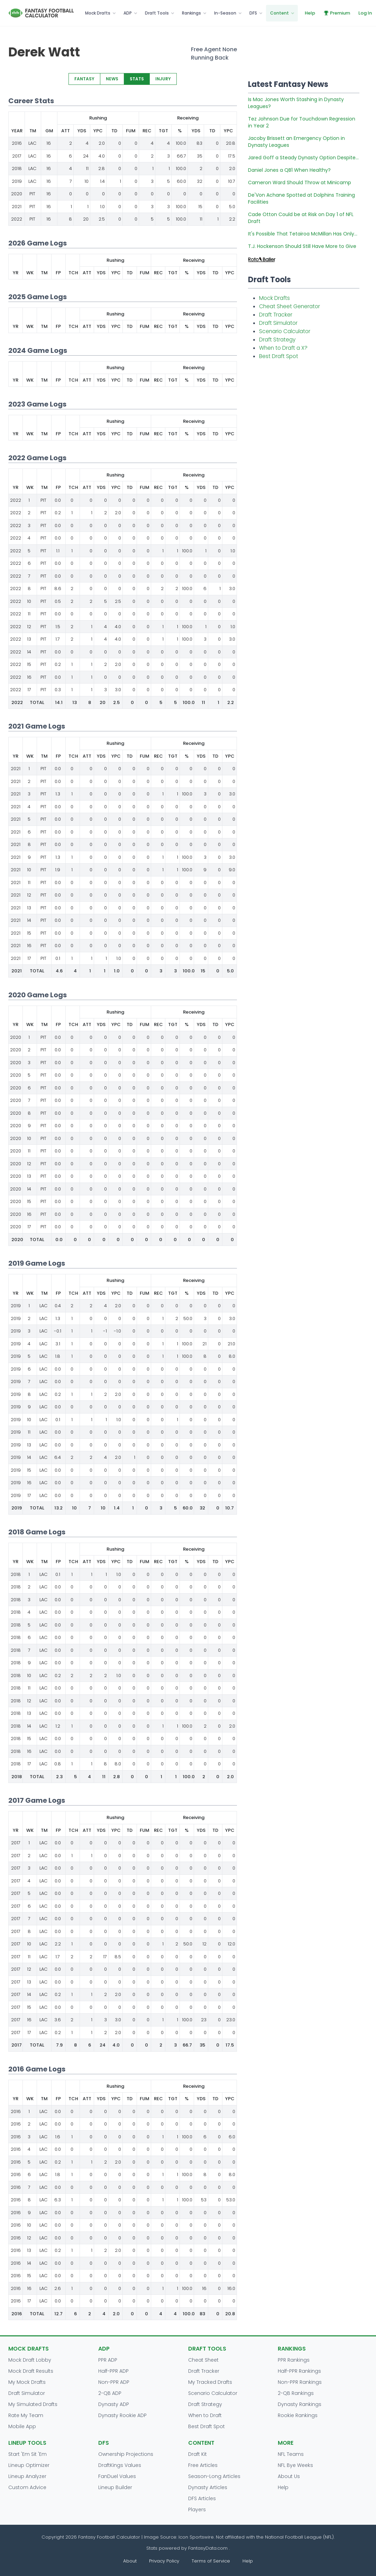 Image resolution: width=376 pixels, height=2576 pixels. What do you see at coordinates (208, 2548) in the screenshot?
I see `FantasyData.com` at bounding box center [208, 2548].